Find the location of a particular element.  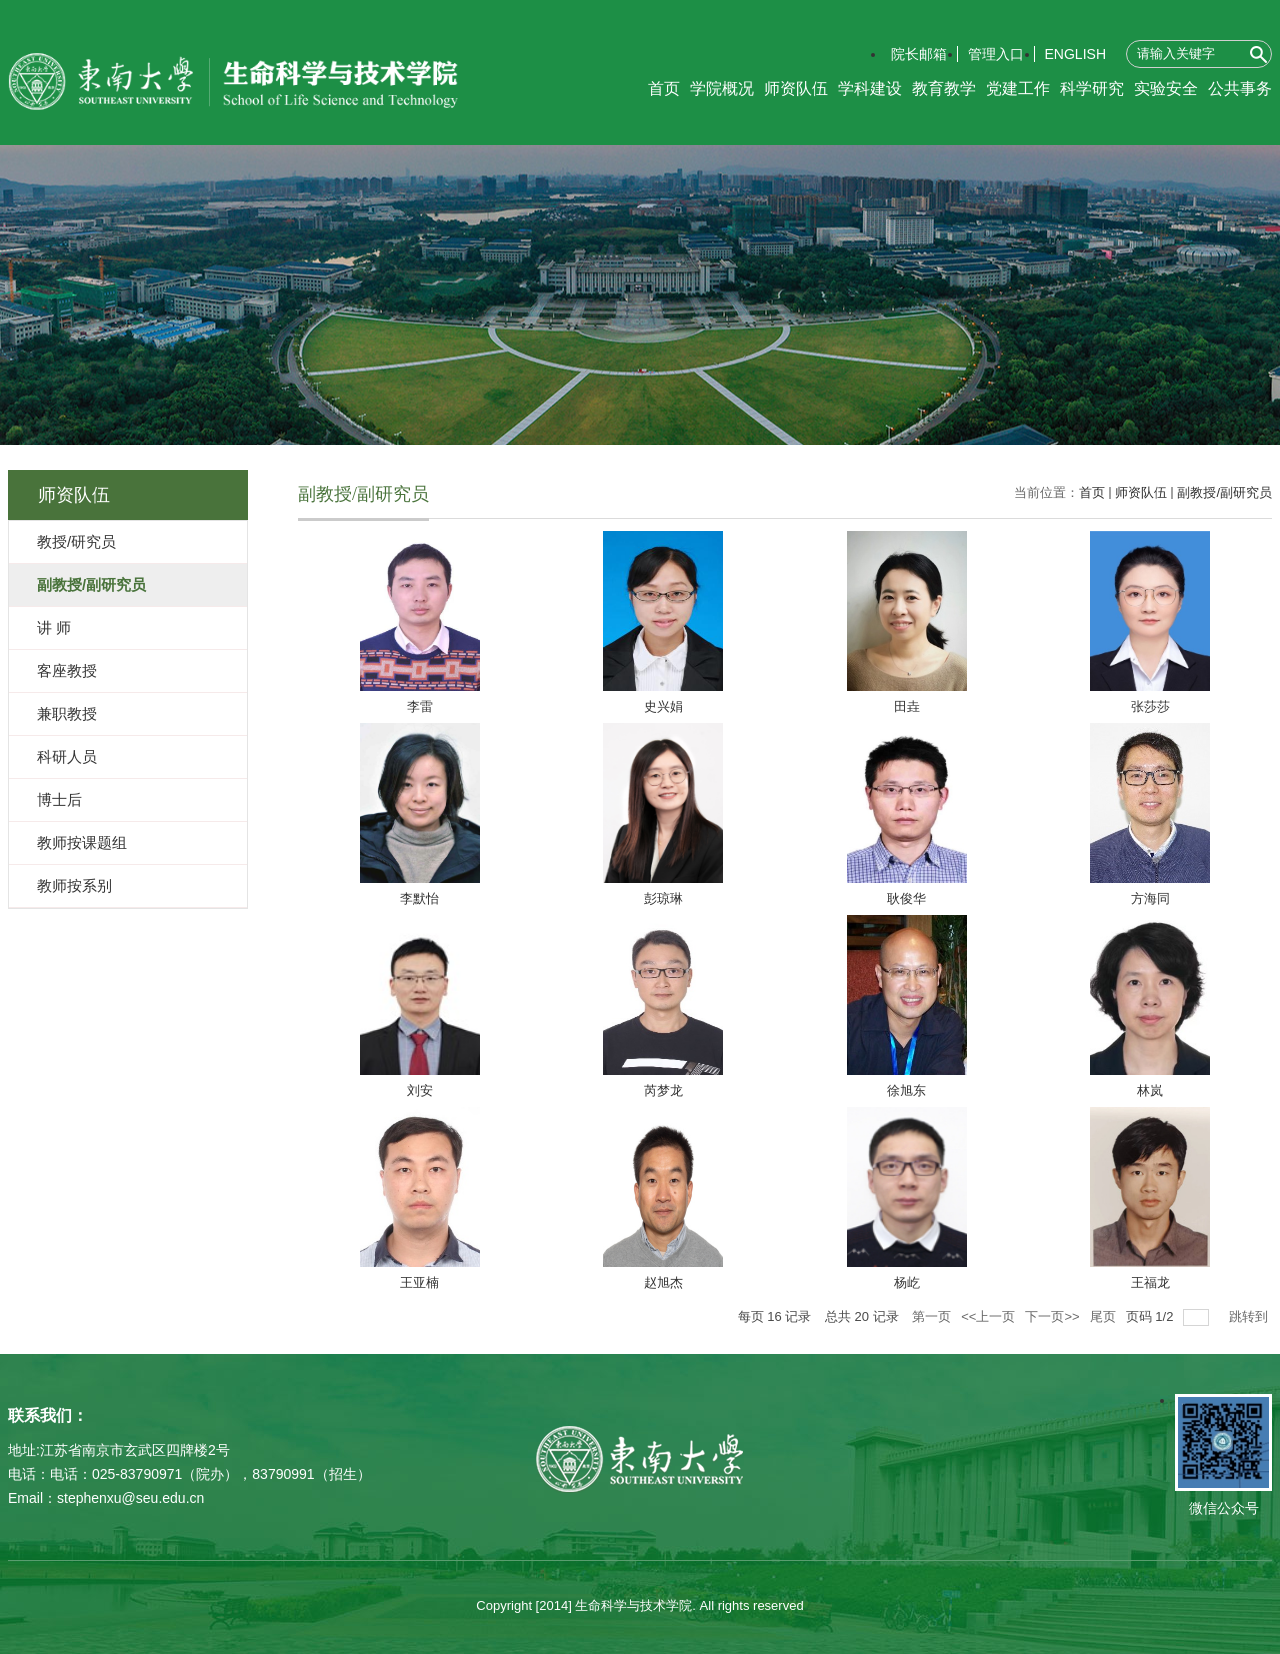

首页 is located at coordinates (664, 88).